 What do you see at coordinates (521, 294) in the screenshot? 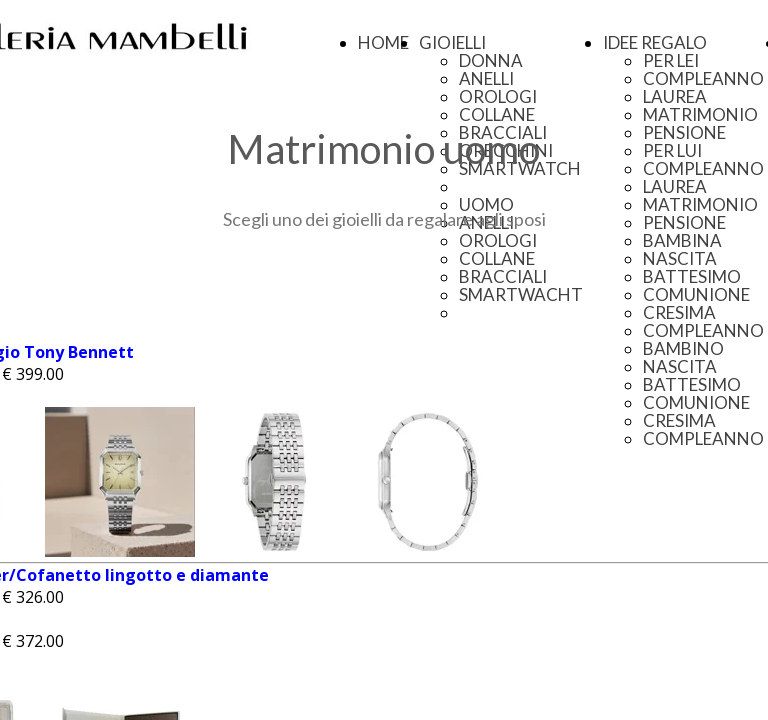
I see `SMARTWACHT` at bounding box center [521, 294].